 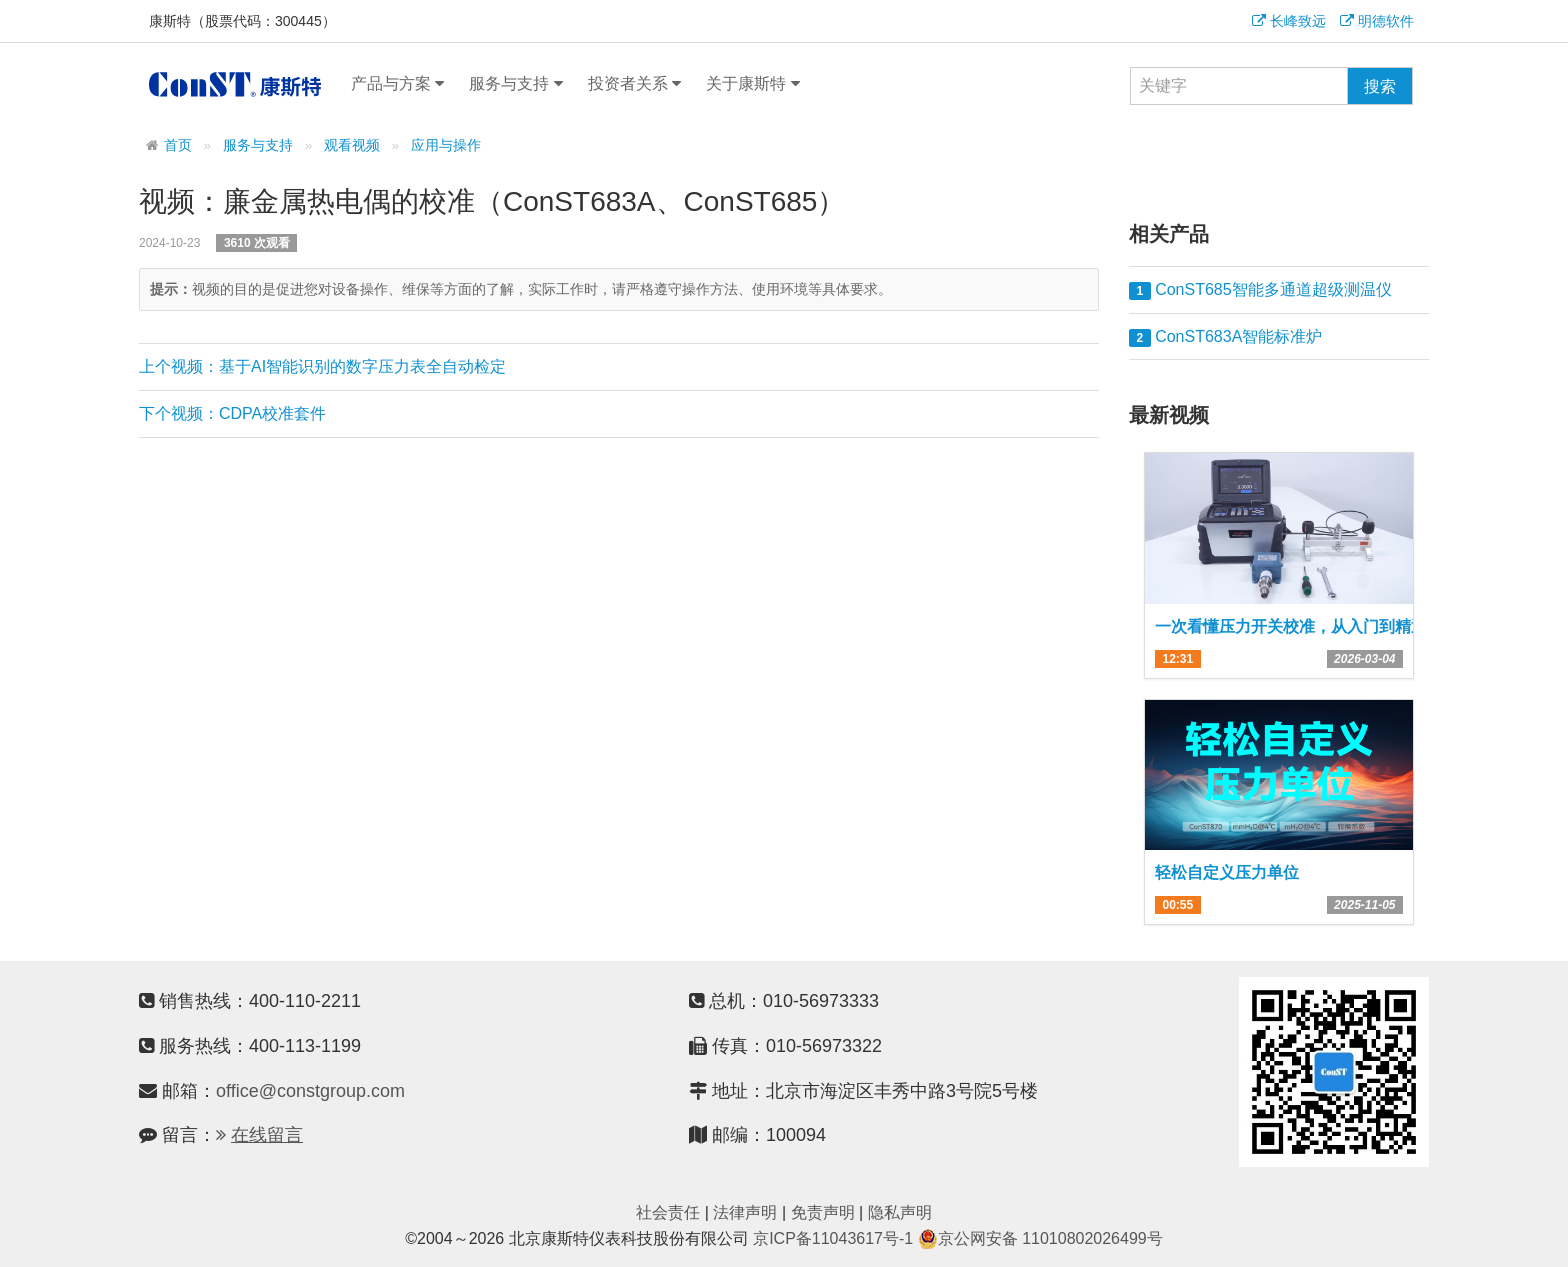 What do you see at coordinates (668, 1212) in the screenshot?
I see `社会责任` at bounding box center [668, 1212].